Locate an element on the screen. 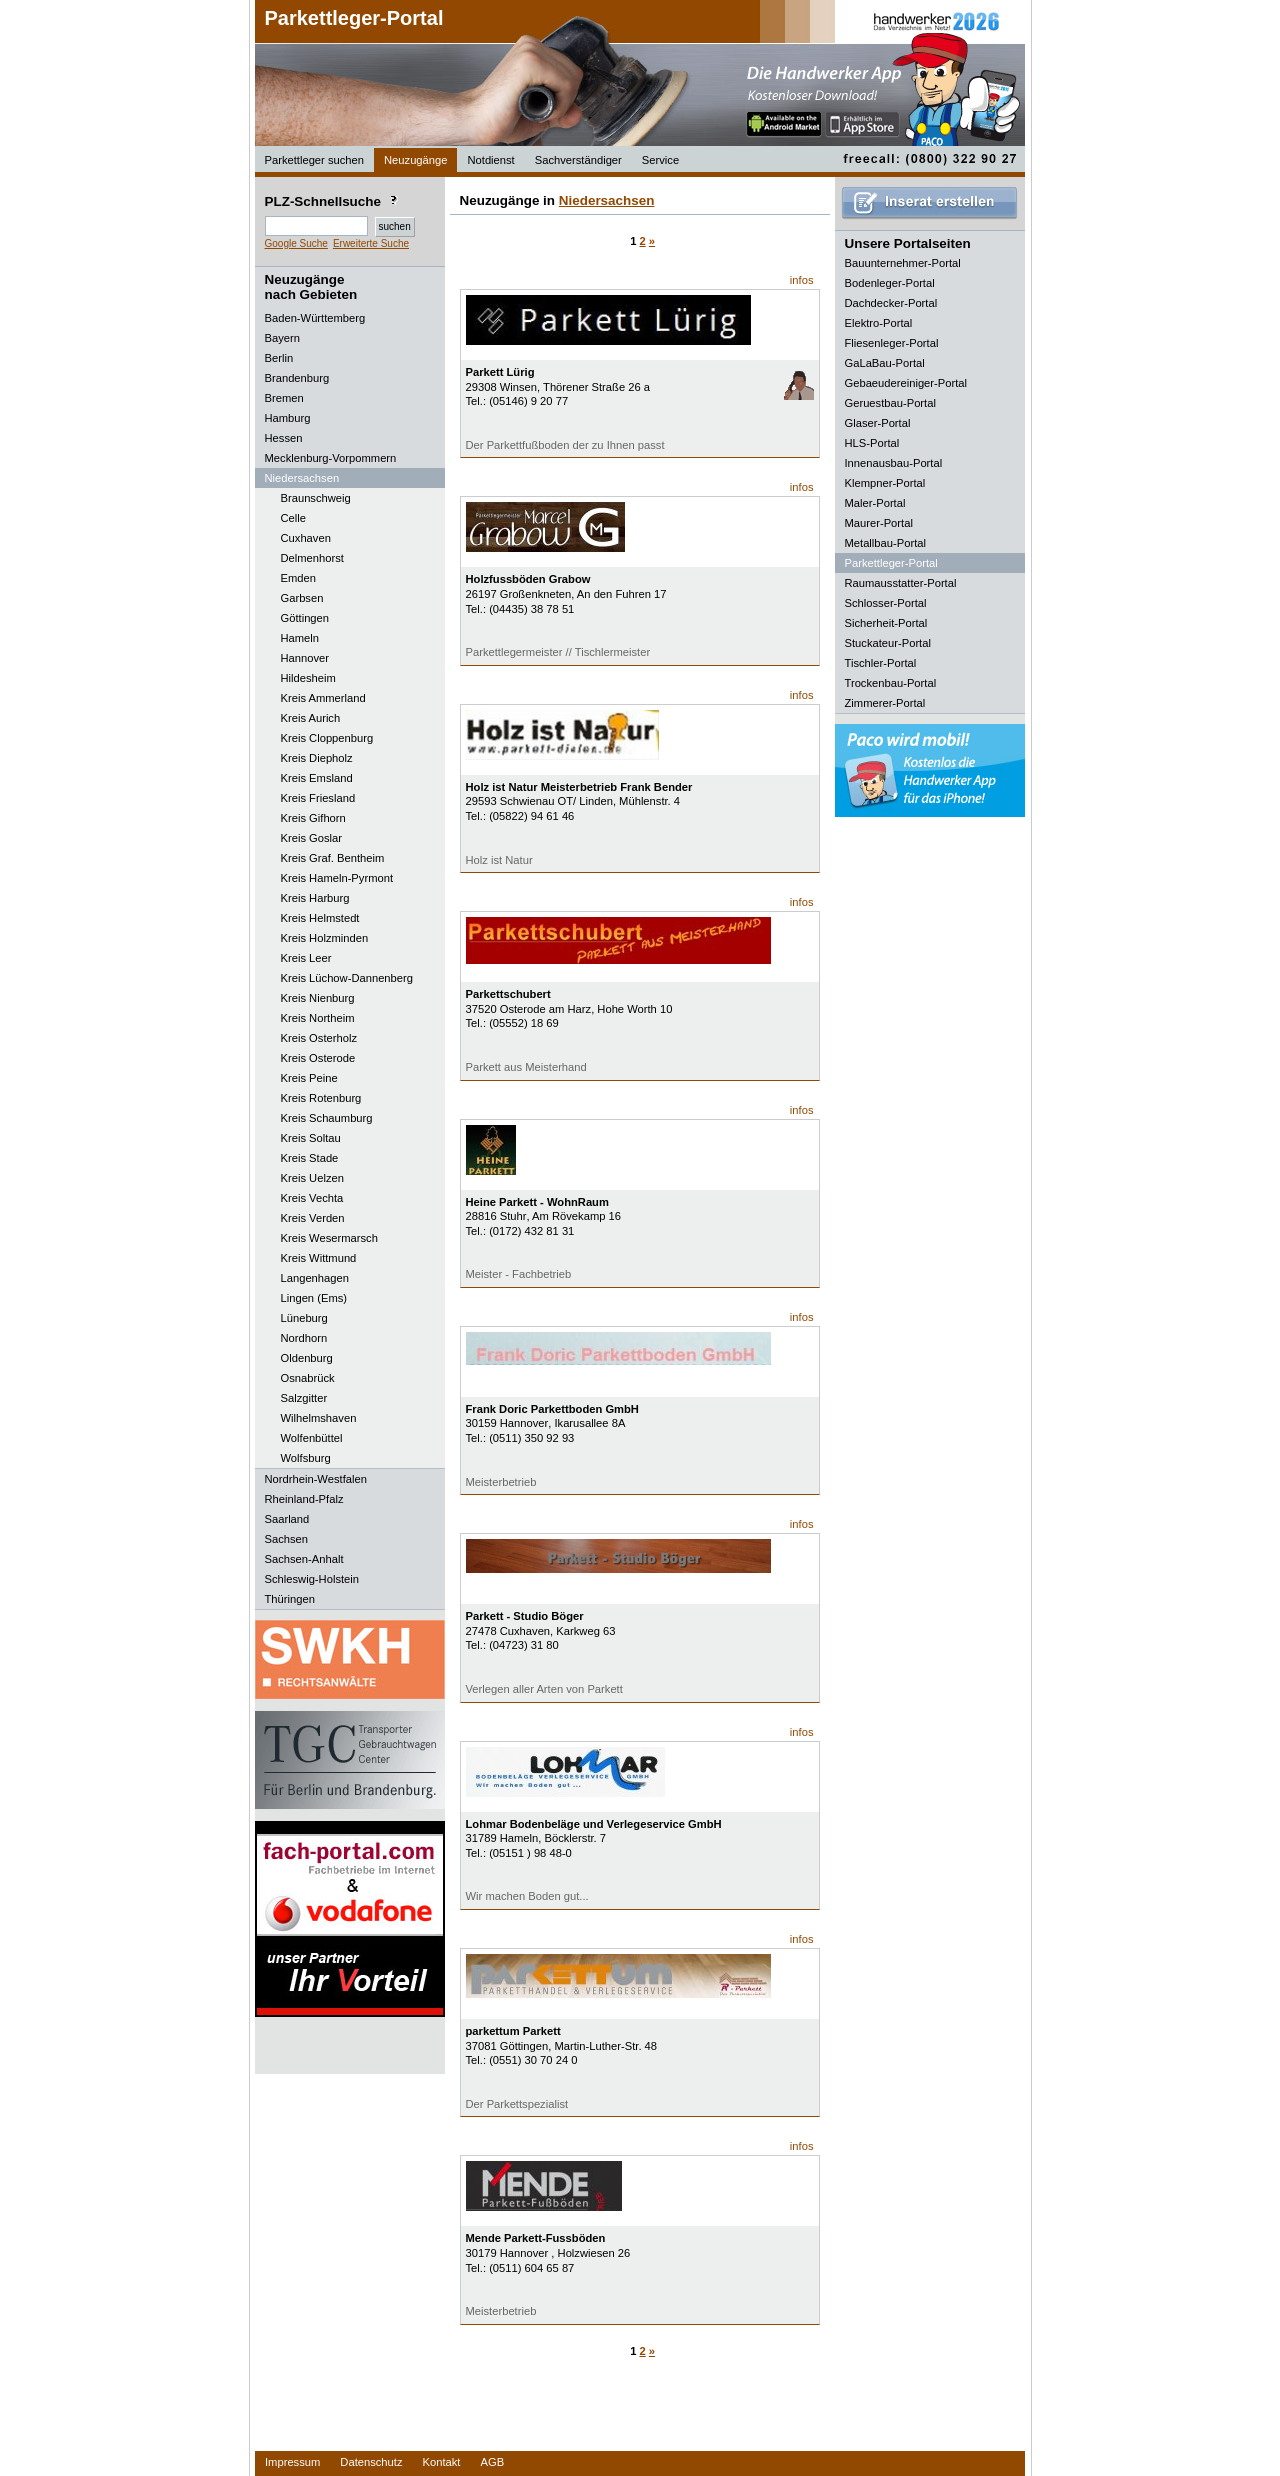 This screenshot has height=2476, width=1280. Parkettleger suchen is located at coordinates (315, 160).